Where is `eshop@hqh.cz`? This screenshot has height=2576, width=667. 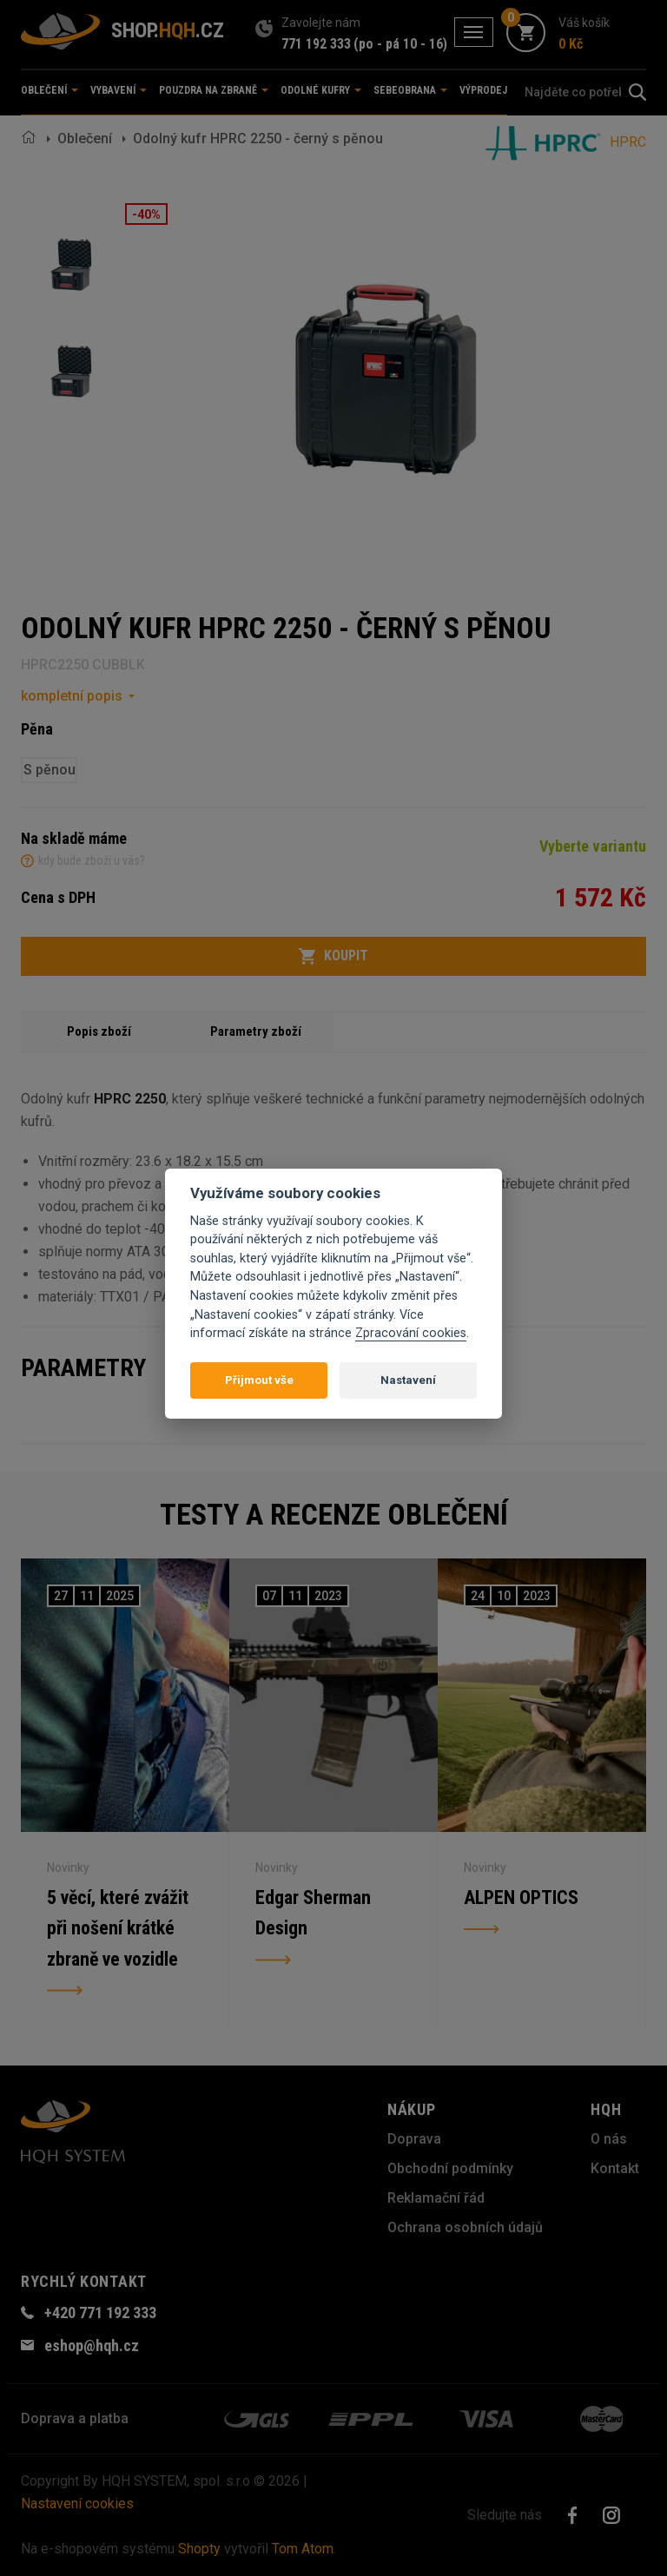 eshop@hqh.cz is located at coordinates (91, 2345).